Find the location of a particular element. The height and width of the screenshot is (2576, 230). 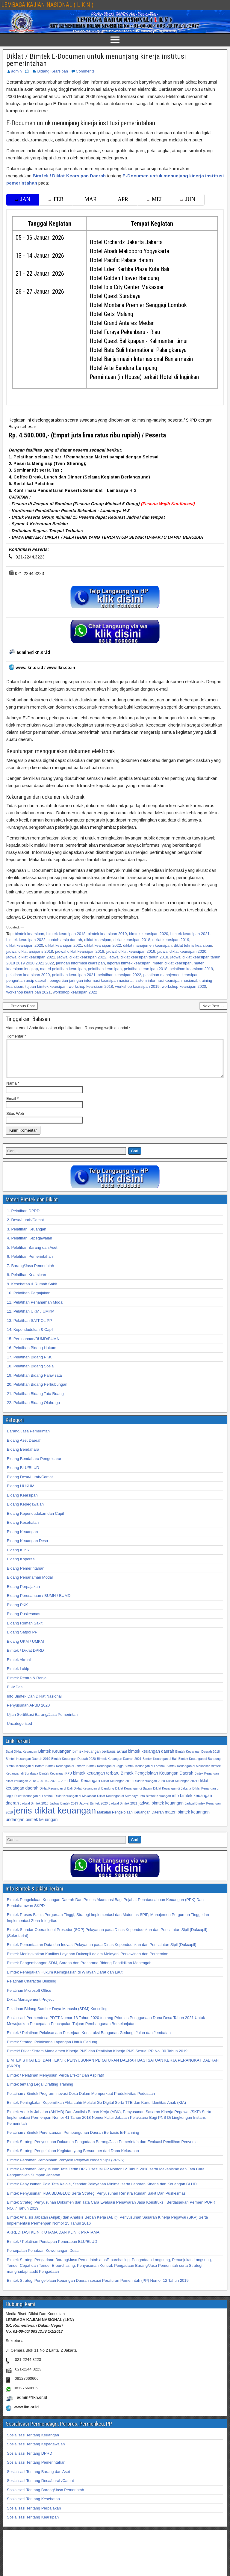

Bimtek Keuangan di Batam [Bimtek Keuangan di Batam (32 item)] is located at coordinates (25, 1773).